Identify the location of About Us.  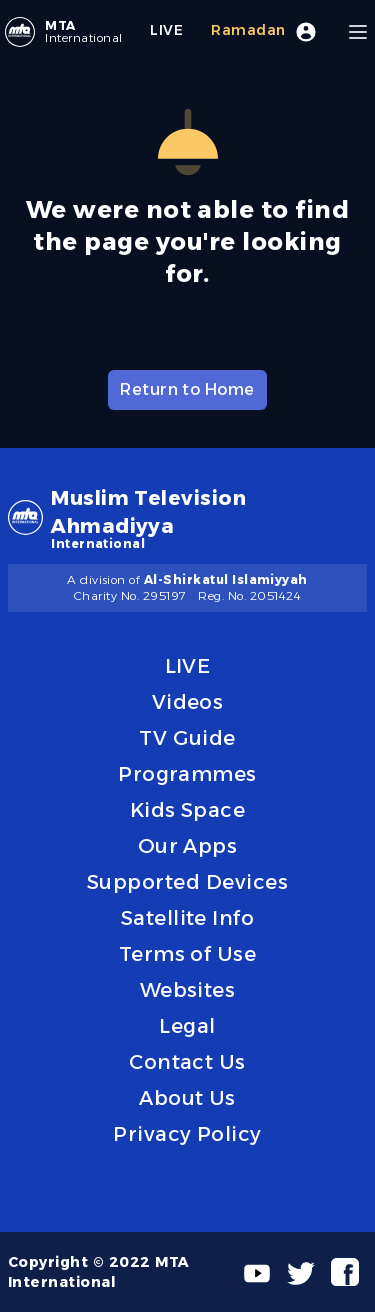
(187, 1098).